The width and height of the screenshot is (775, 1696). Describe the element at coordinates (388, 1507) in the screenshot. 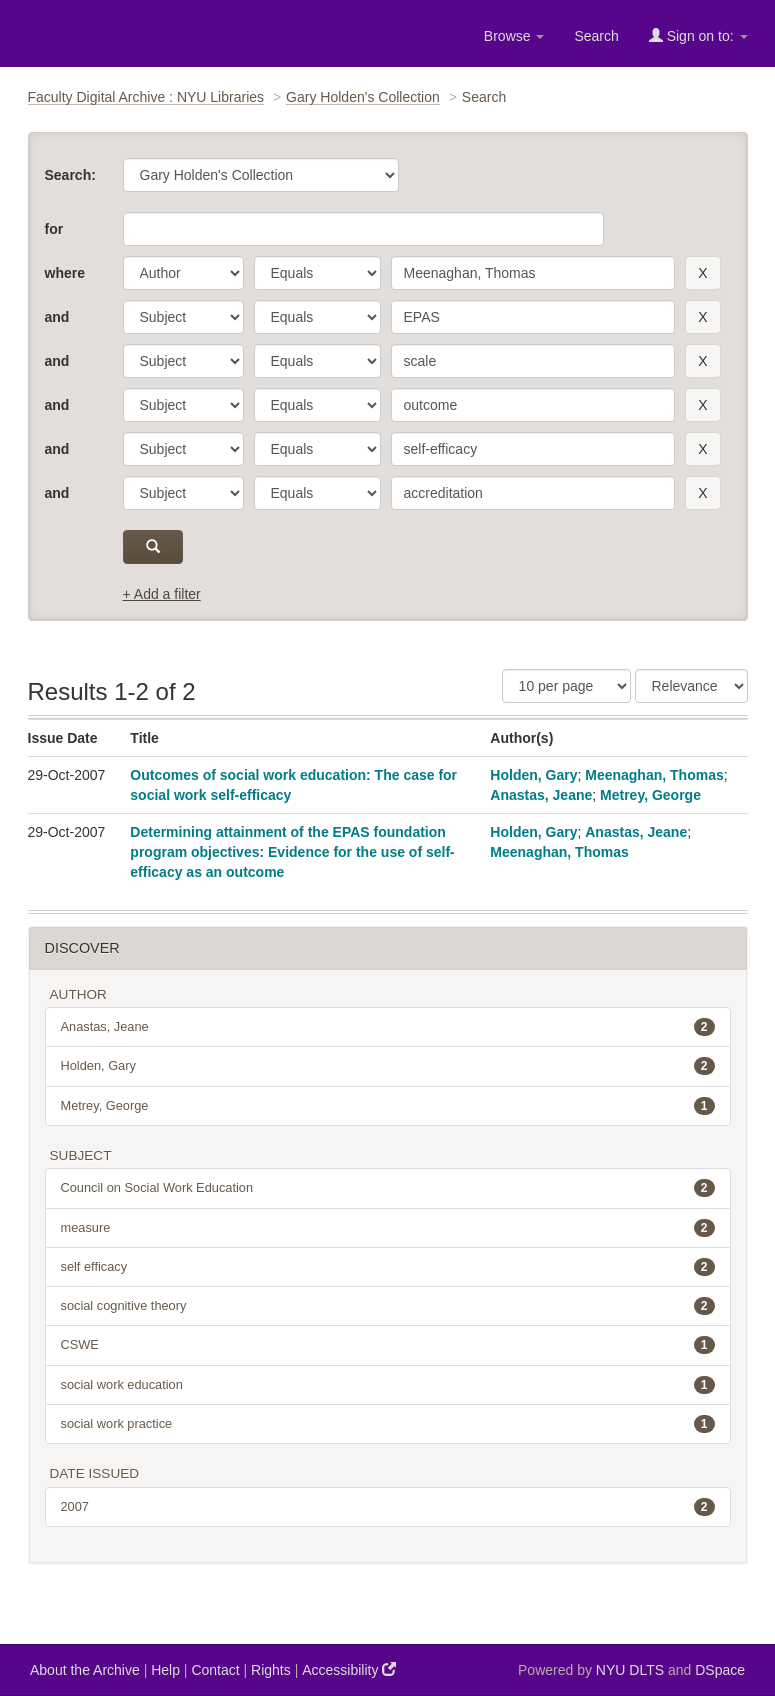

I see `2007` at that location.